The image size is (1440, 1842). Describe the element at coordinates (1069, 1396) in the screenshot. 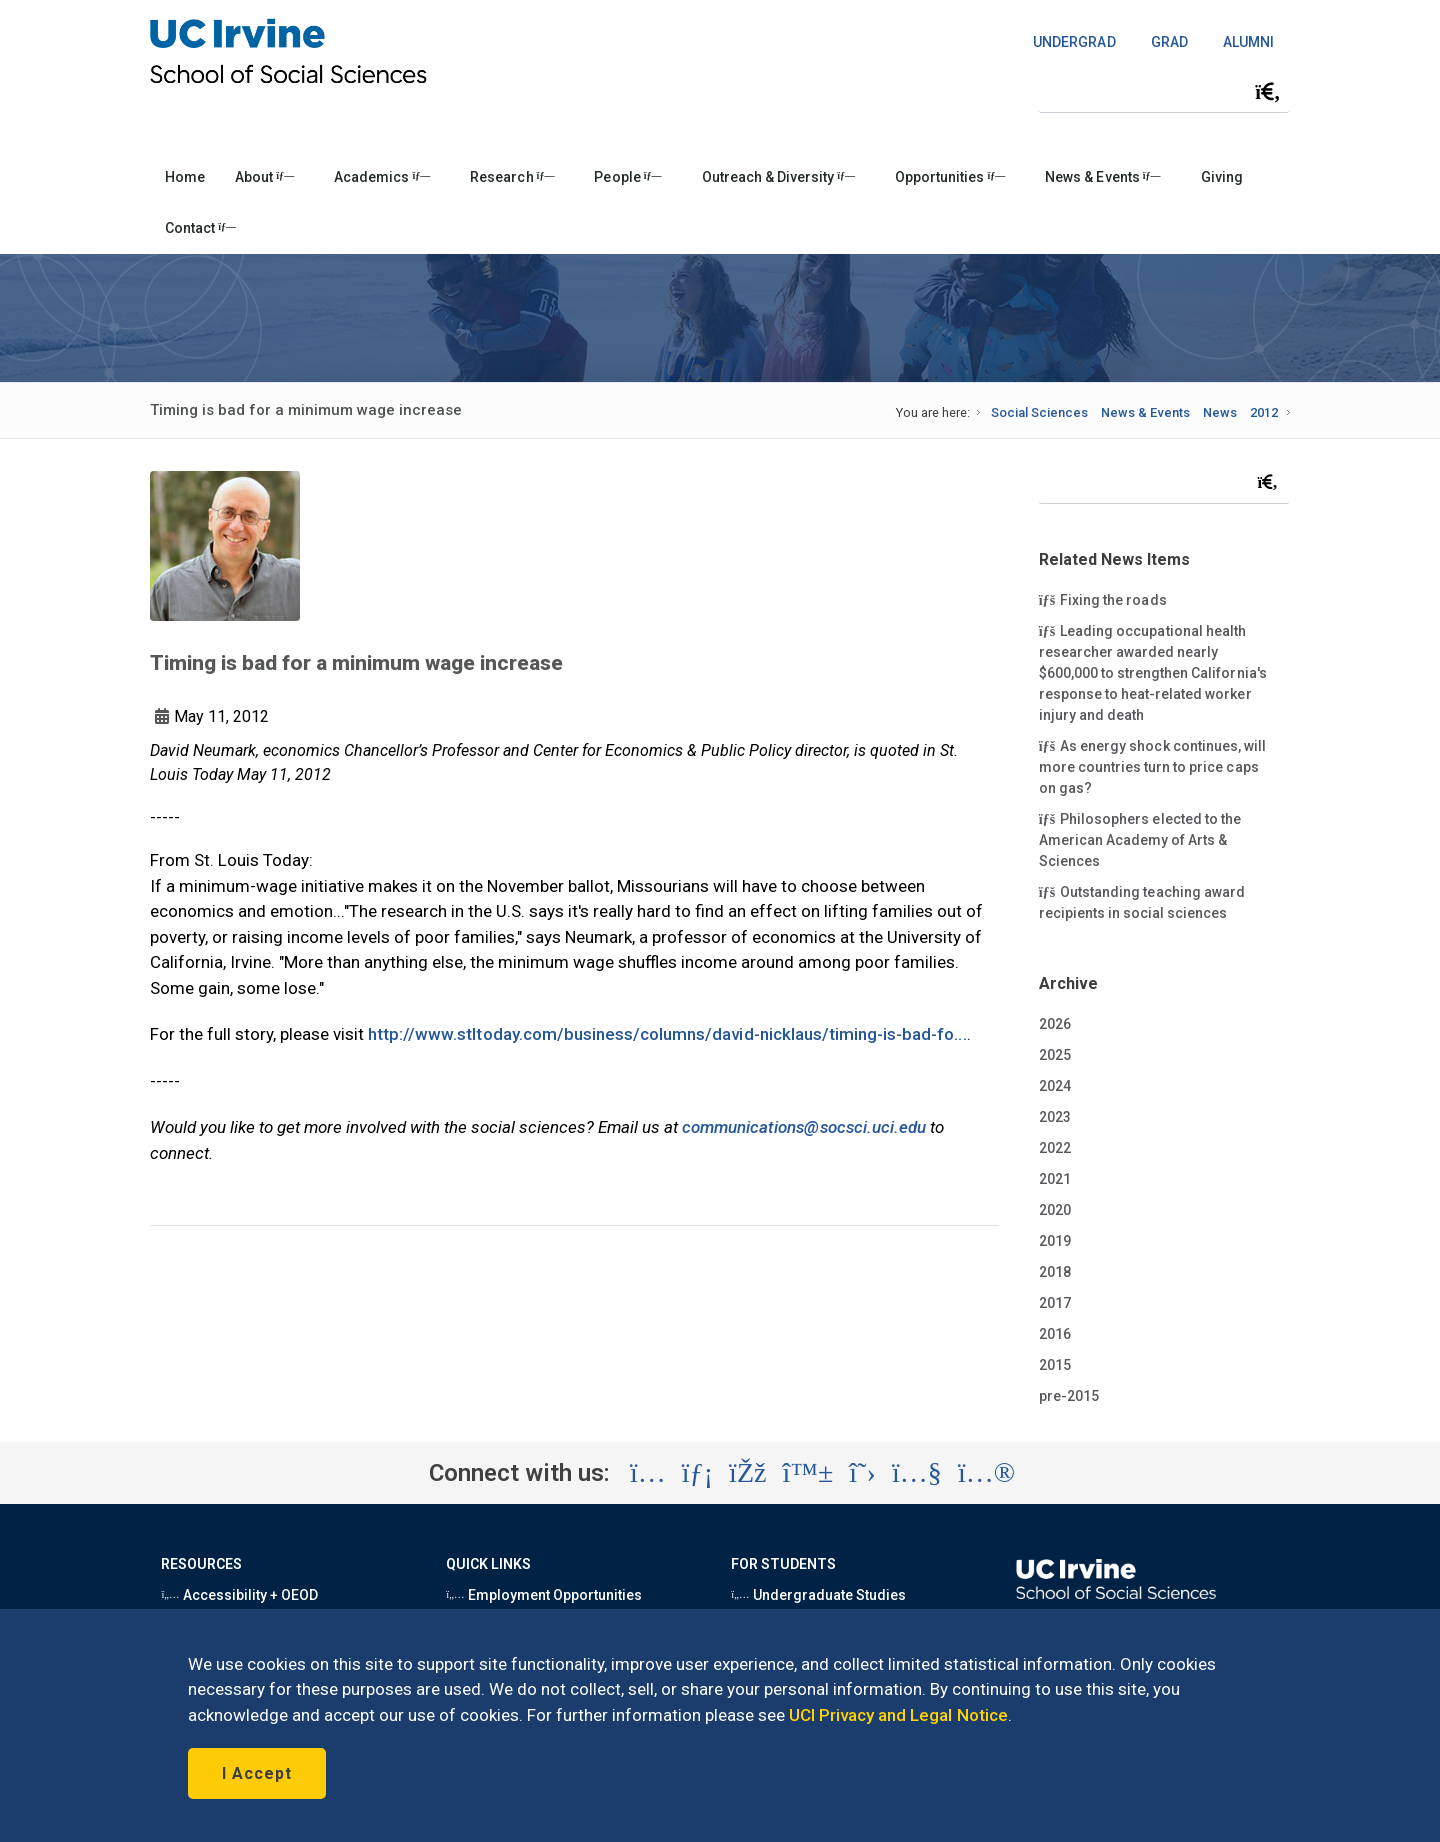

I see `pre-2015` at that location.